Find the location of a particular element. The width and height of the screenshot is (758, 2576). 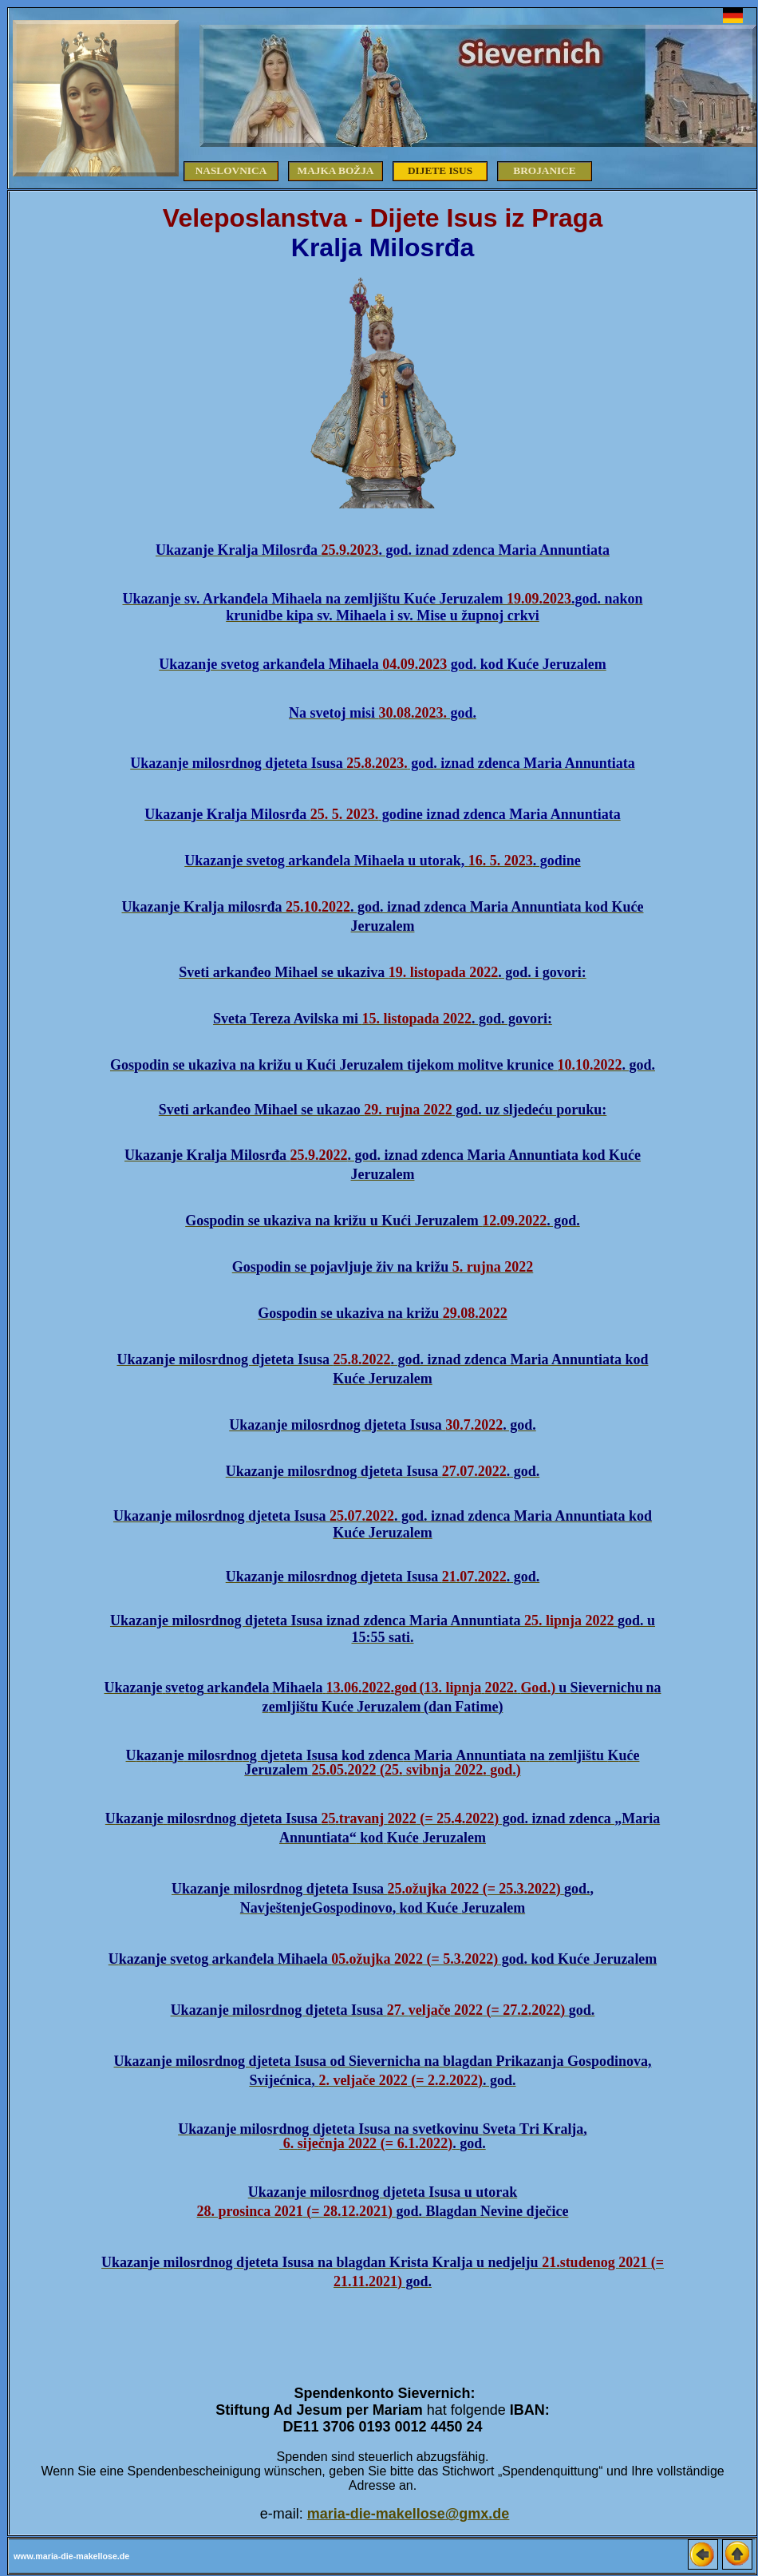

Dijete Isus is located at coordinates (440, 170).